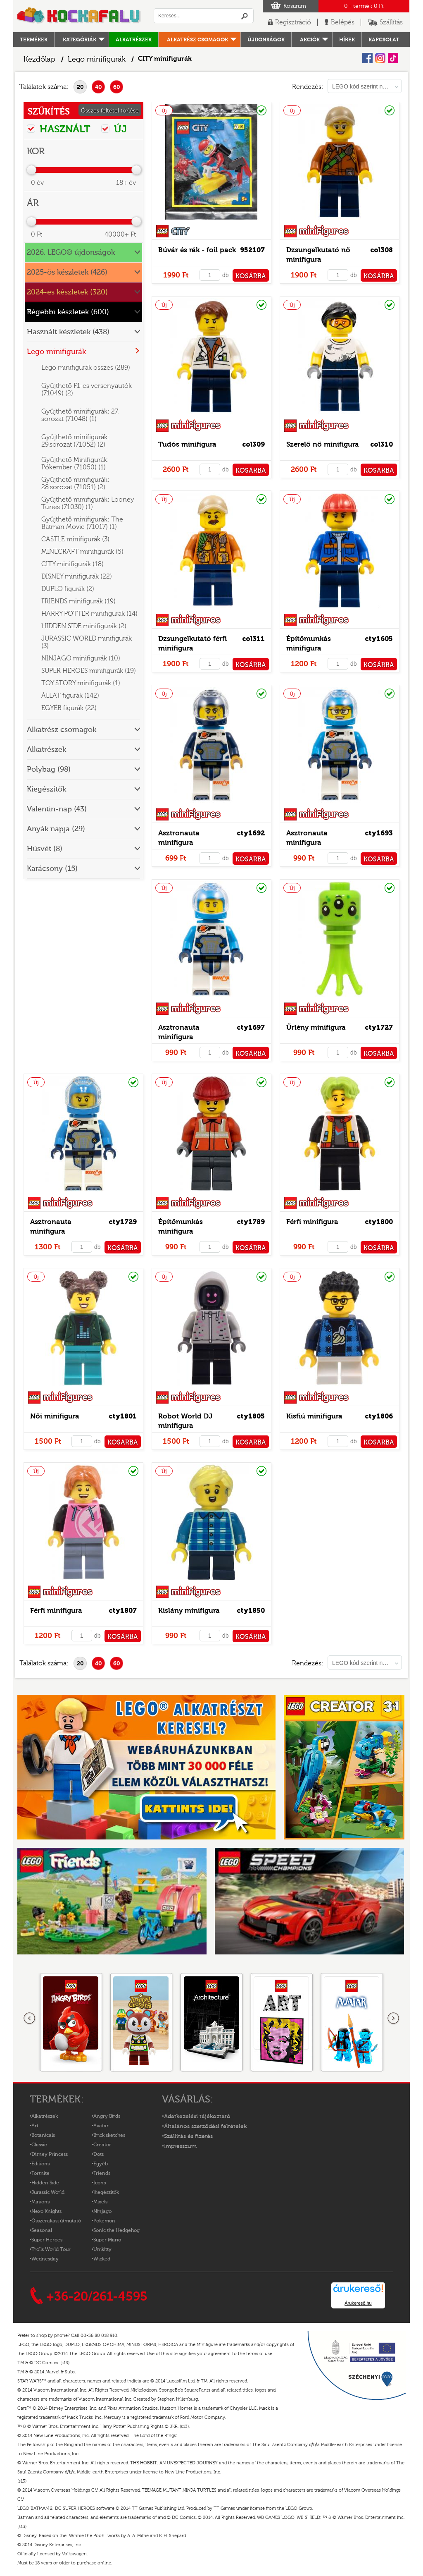  I want to click on Polybag (98), so click(49, 769).